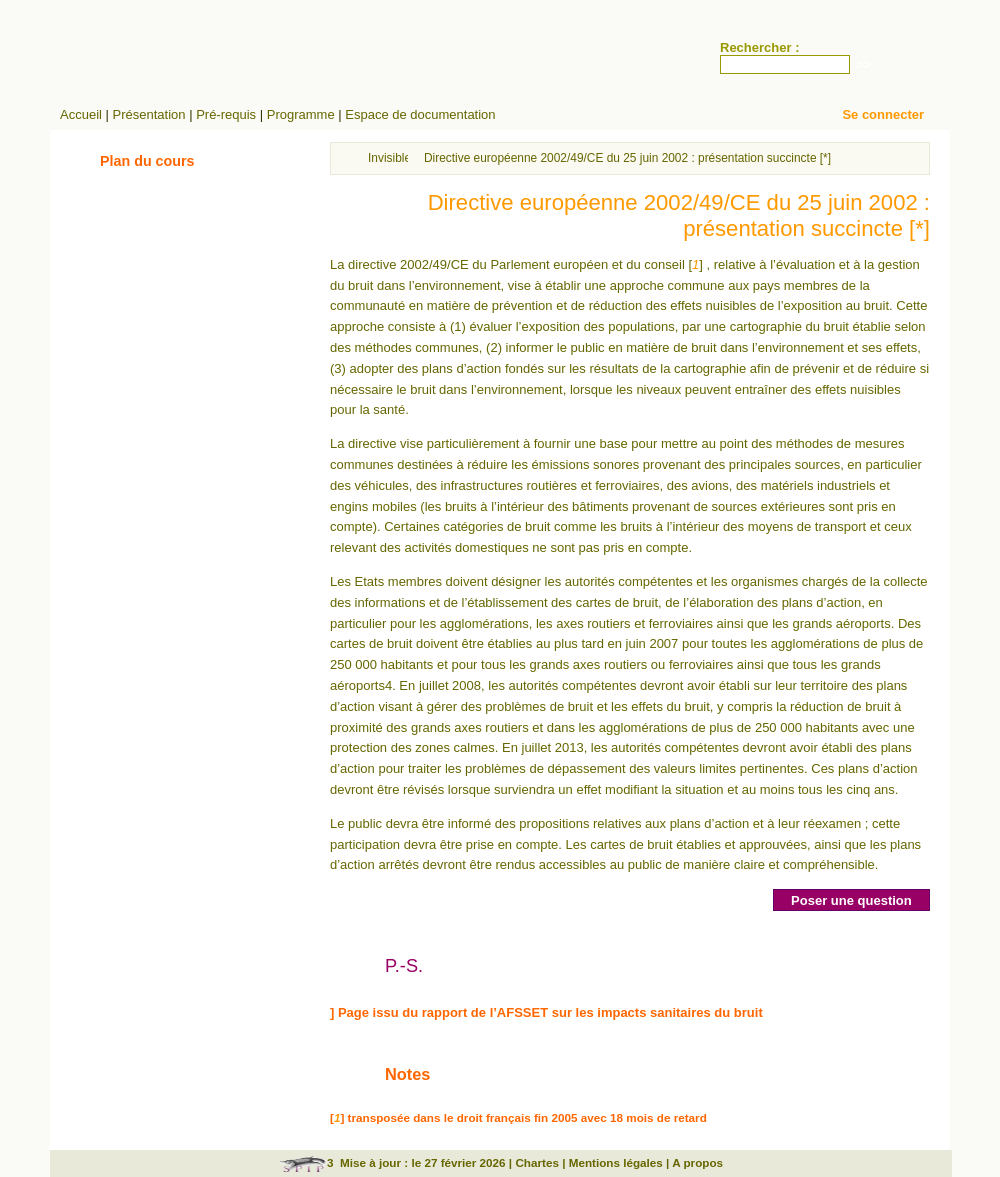 The width and height of the screenshot is (1000, 1177). I want to click on Invisibles, so click(392, 158).